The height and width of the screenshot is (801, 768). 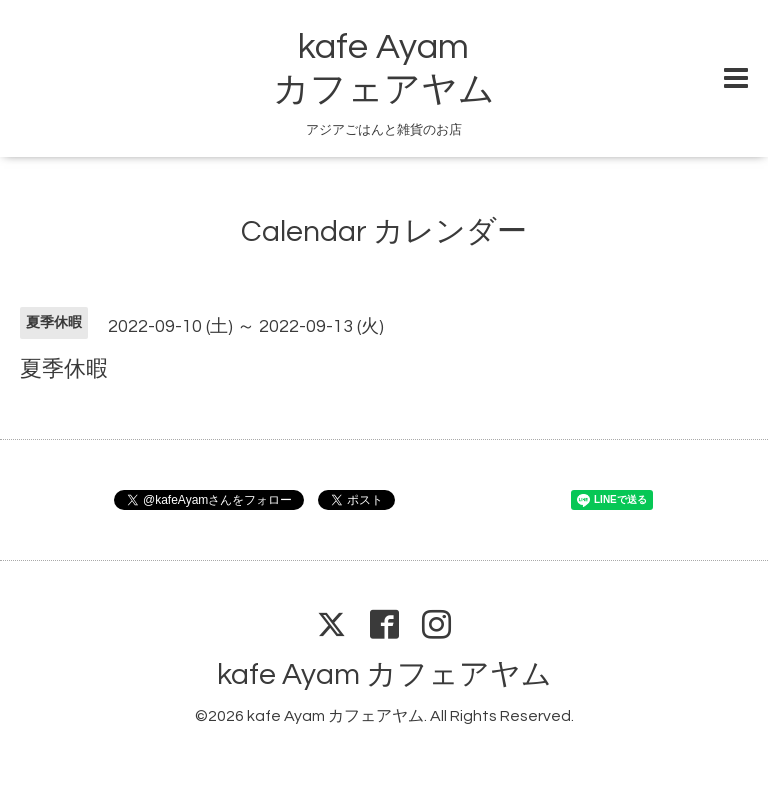 What do you see at coordinates (384, 231) in the screenshot?
I see `Calendar カレンダー` at bounding box center [384, 231].